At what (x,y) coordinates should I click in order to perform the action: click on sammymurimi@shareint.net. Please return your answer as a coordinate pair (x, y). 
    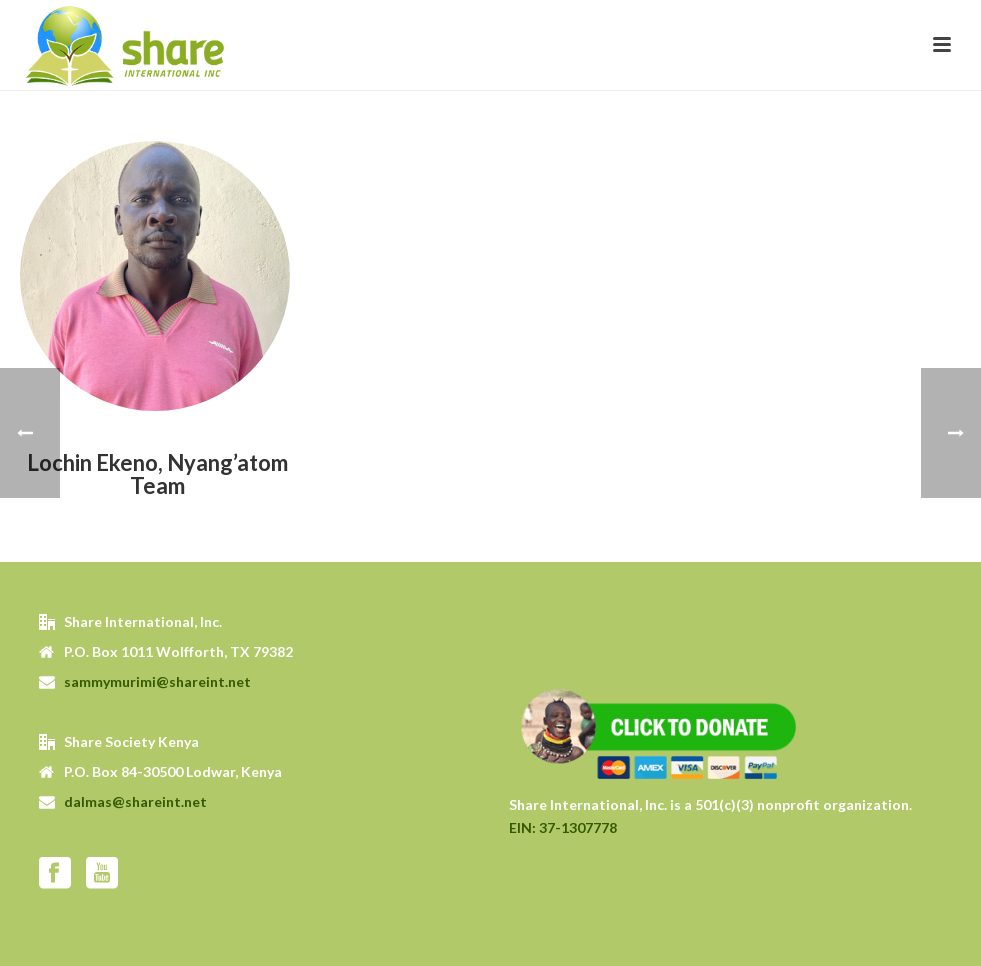
    Looking at the image, I should click on (157, 681).